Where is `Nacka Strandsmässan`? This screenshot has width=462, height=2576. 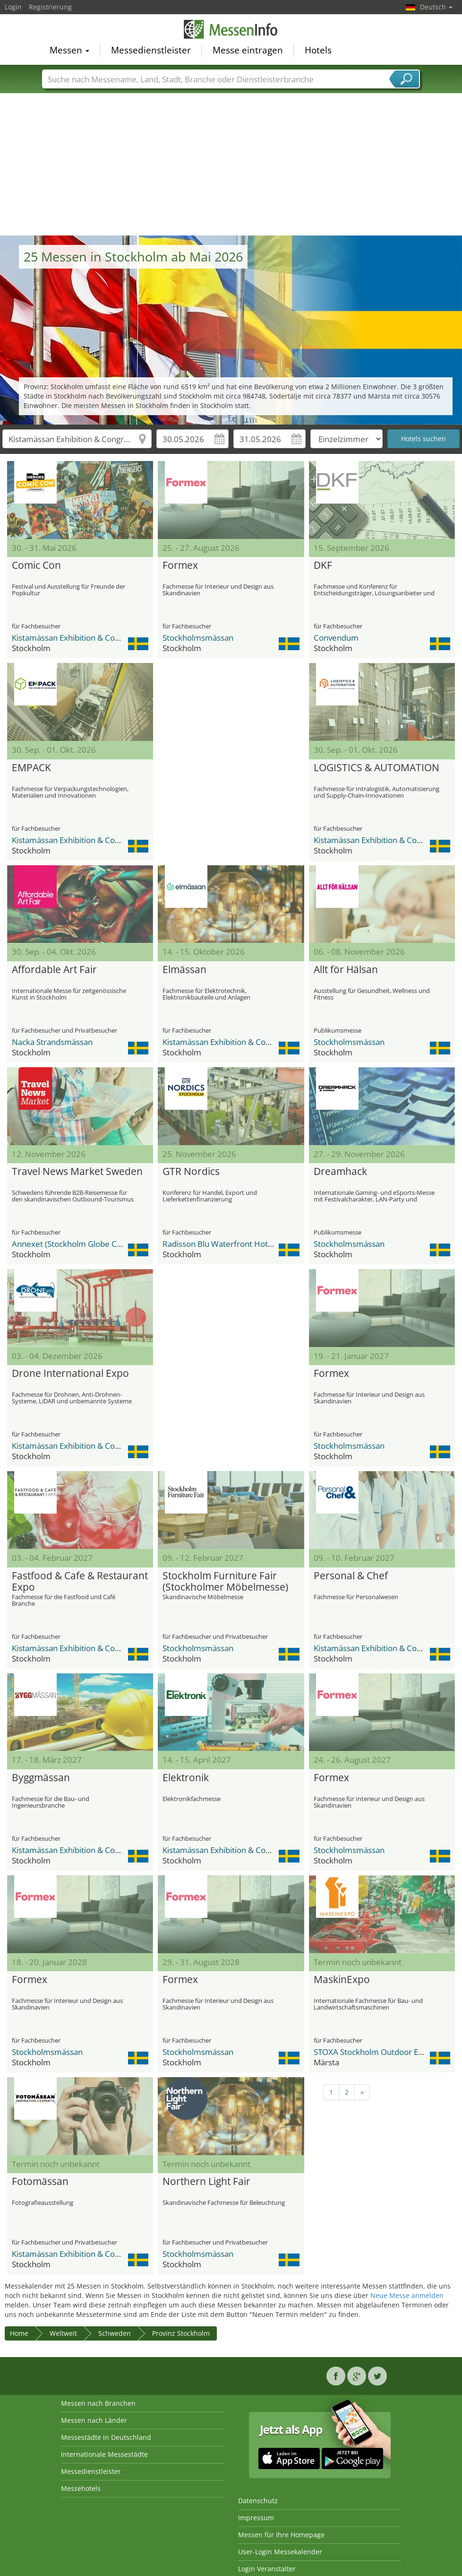
Nacka Strandsmässan is located at coordinates (52, 1041).